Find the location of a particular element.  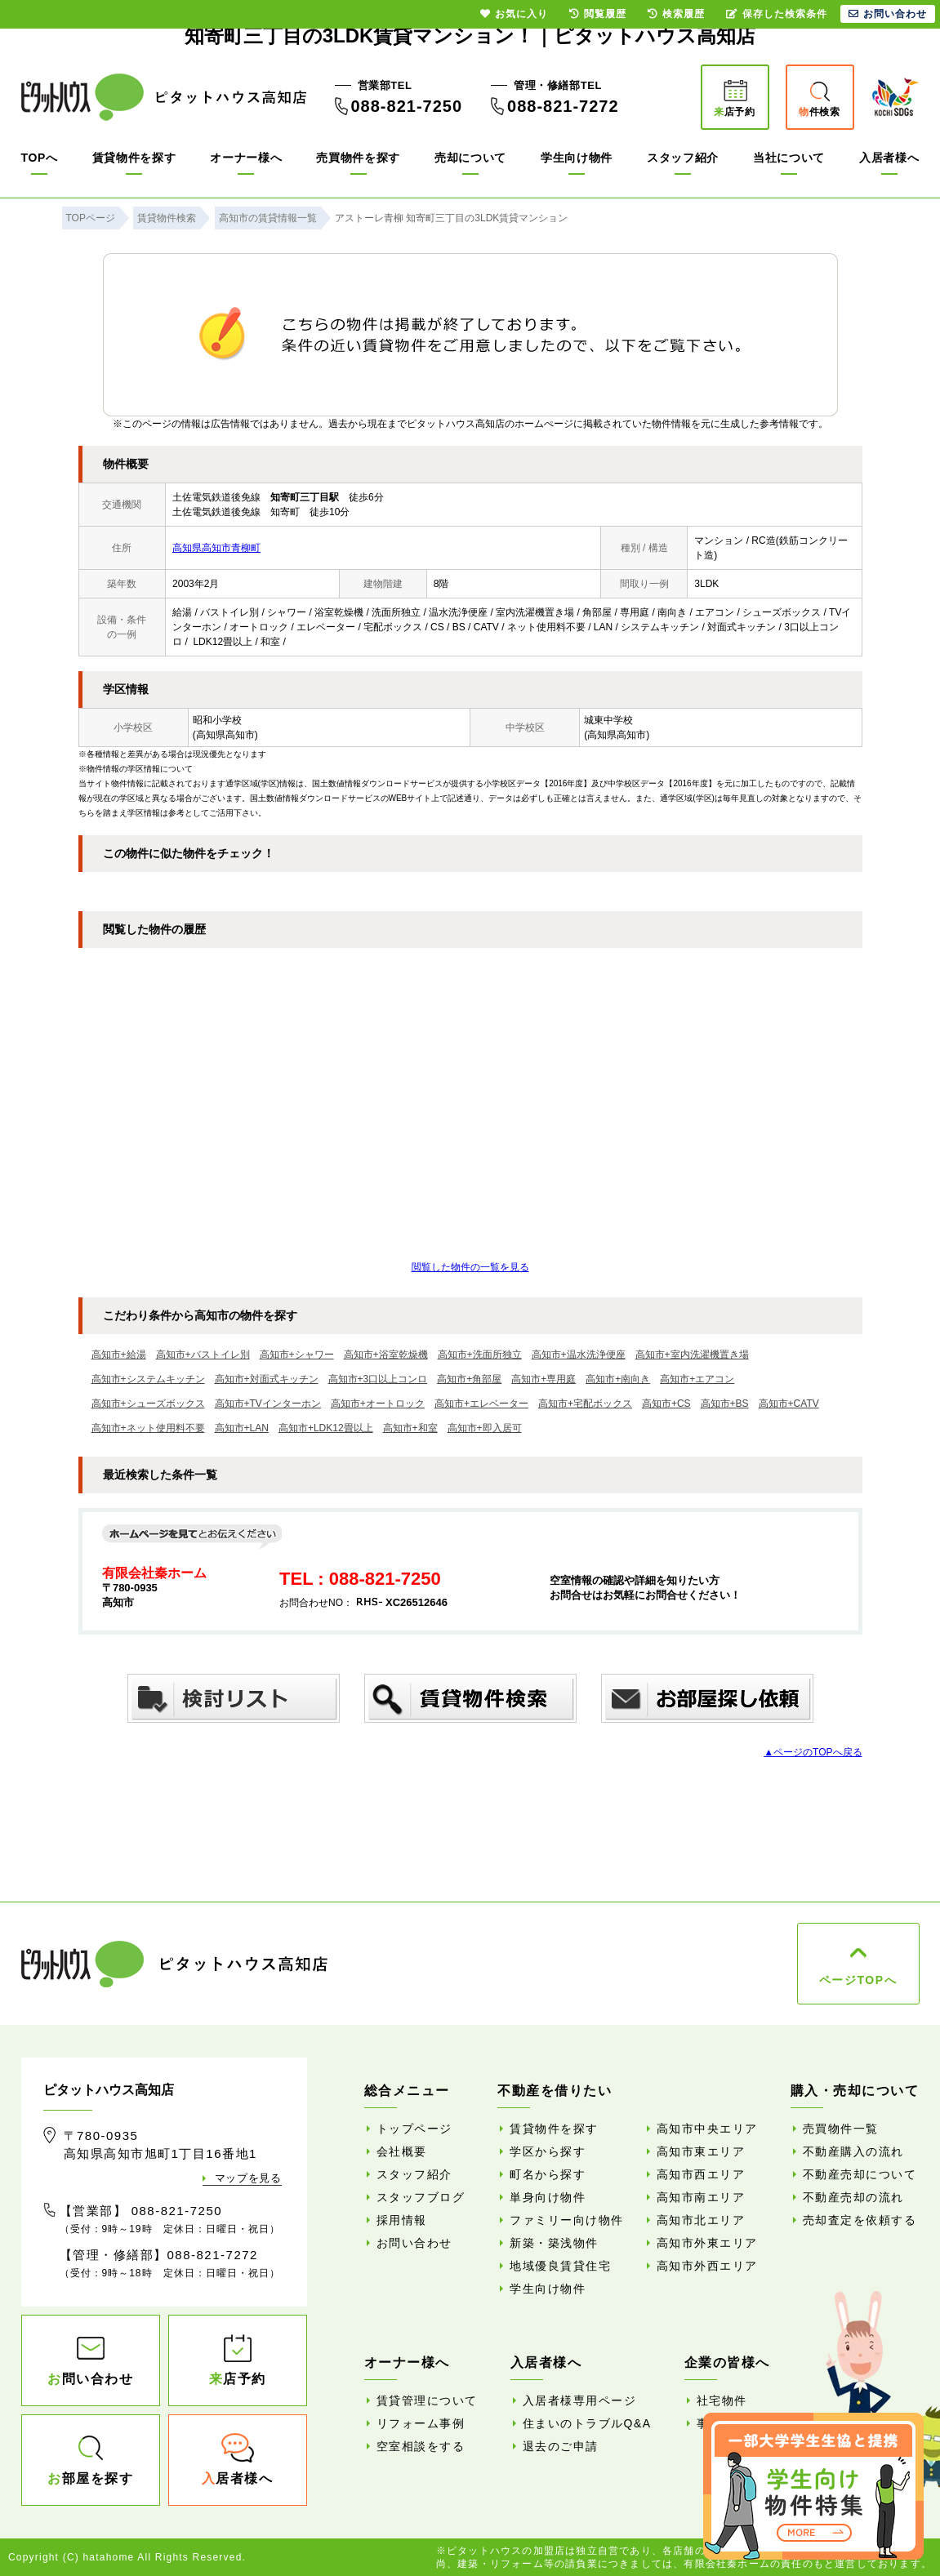

高知市+給湯 is located at coordinates (118, 1354).